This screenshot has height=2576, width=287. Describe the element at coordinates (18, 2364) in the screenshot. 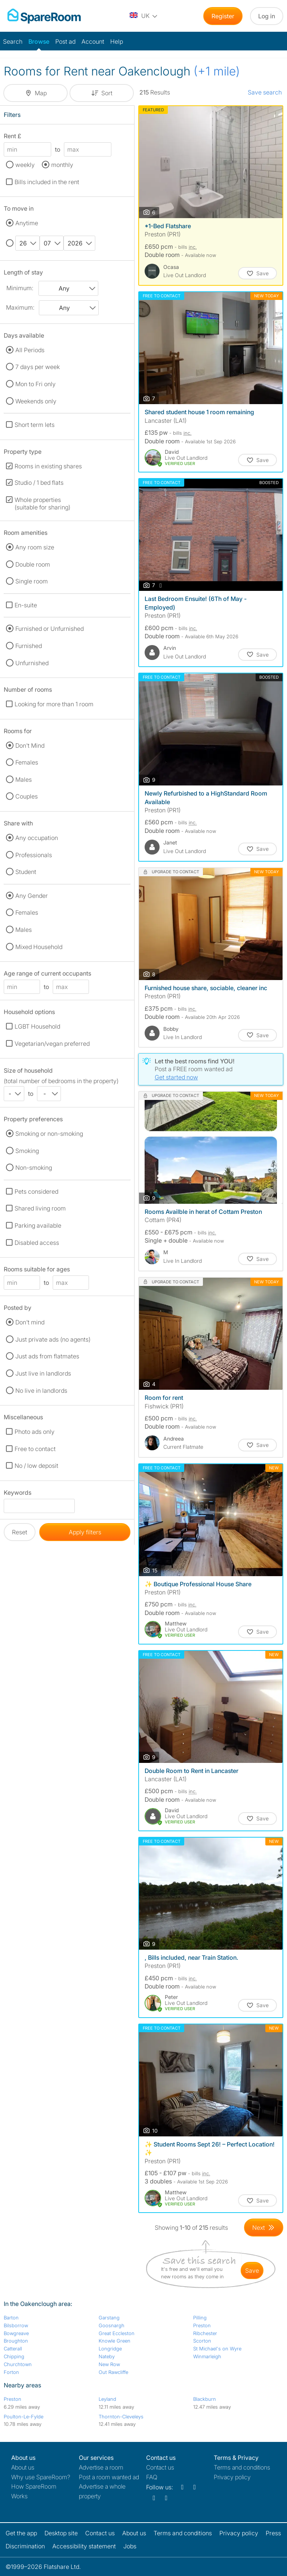

I see `Churchtown` at that location.